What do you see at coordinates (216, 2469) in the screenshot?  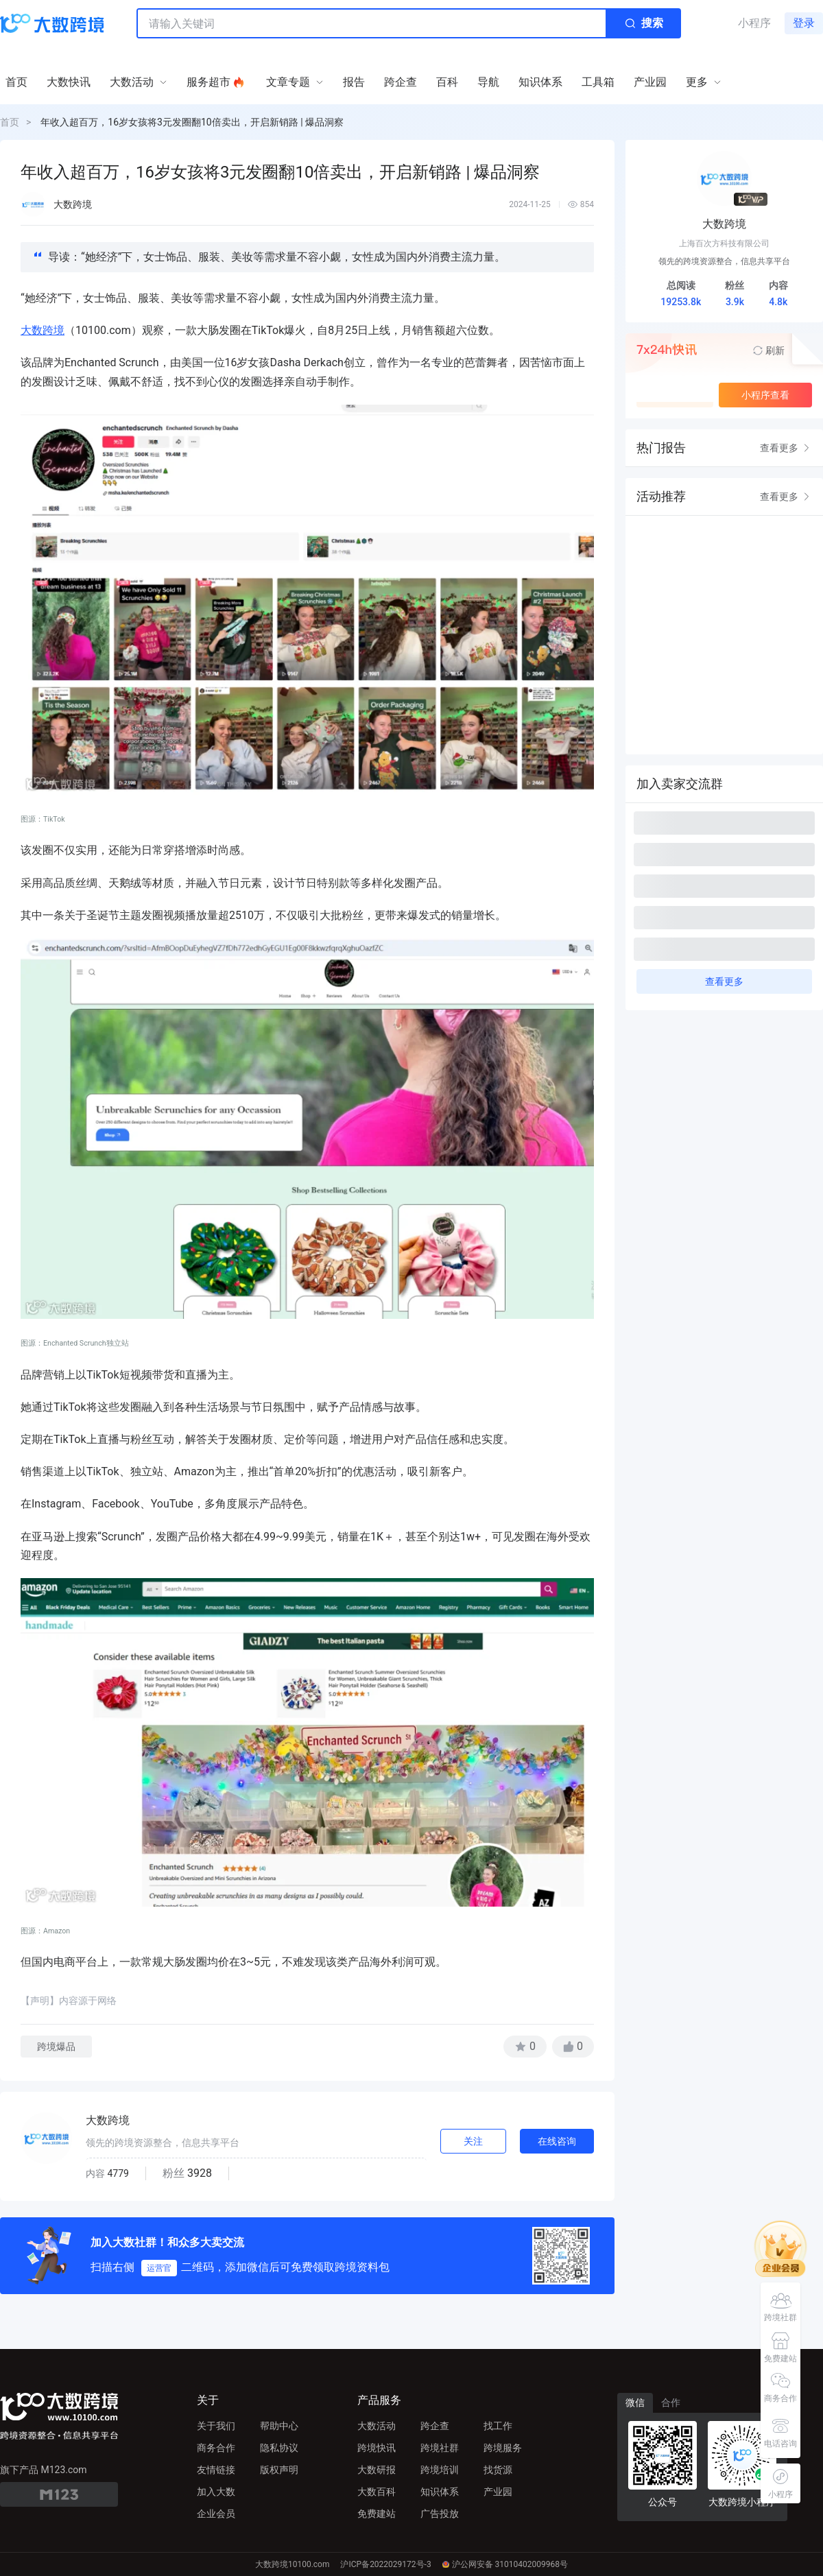 I see `友情链接` at bounding box center [216, 2469].